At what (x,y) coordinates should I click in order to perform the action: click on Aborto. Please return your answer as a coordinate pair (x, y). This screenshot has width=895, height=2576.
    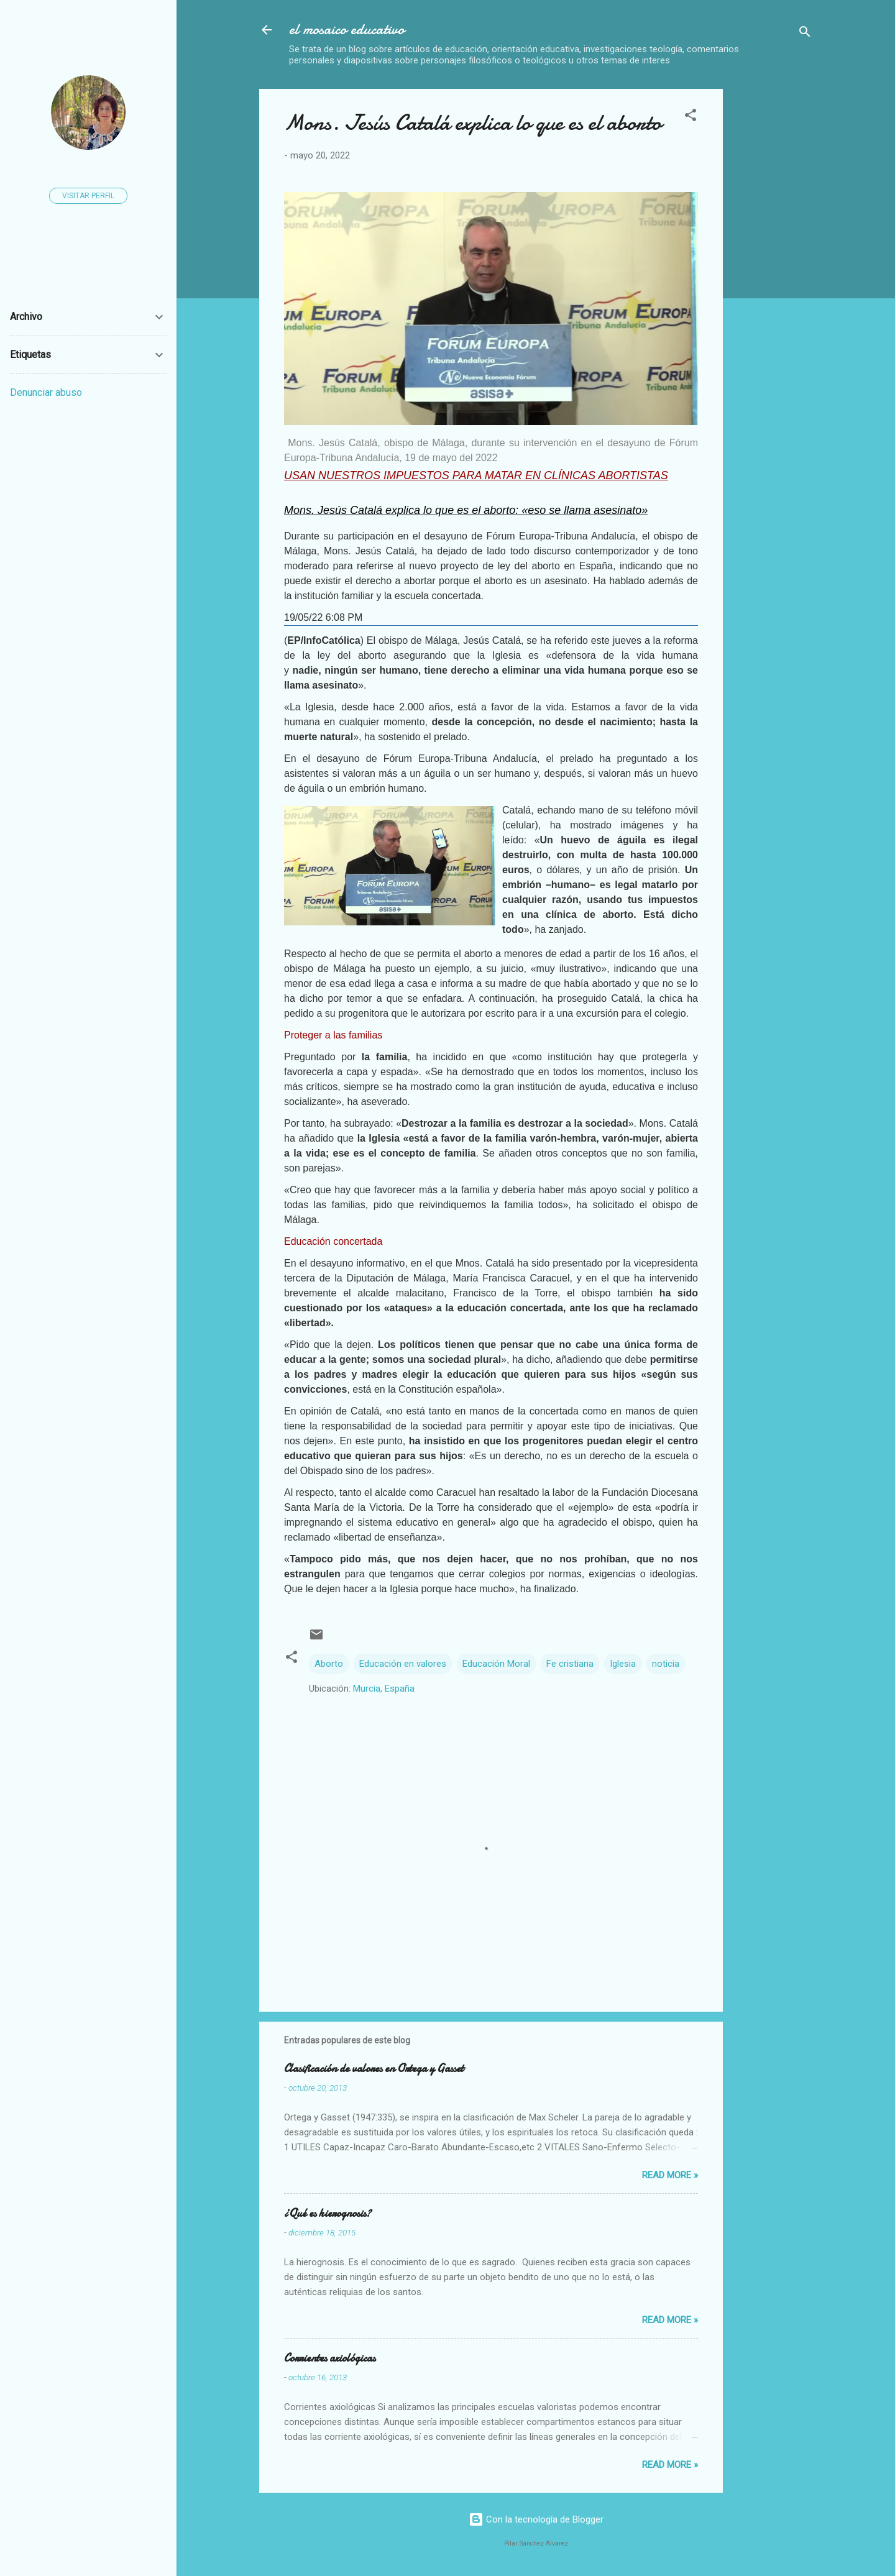
    Looking at the image, I should click on (328, 1663).